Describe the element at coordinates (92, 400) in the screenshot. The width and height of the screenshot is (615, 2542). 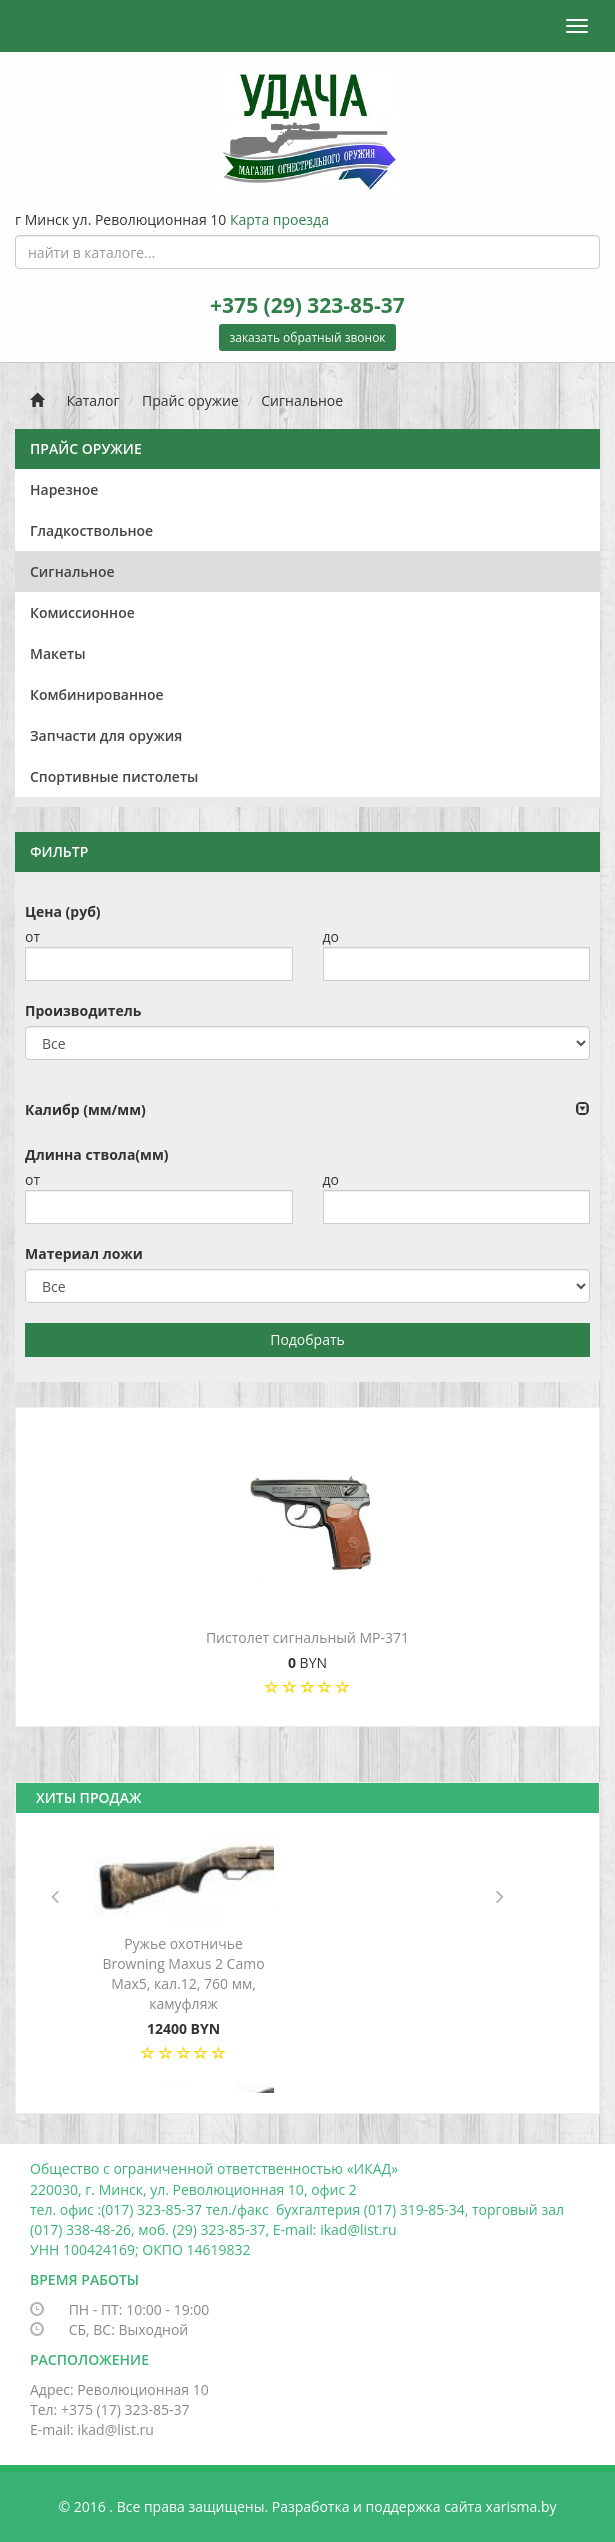
I see `Каталог` at that location.